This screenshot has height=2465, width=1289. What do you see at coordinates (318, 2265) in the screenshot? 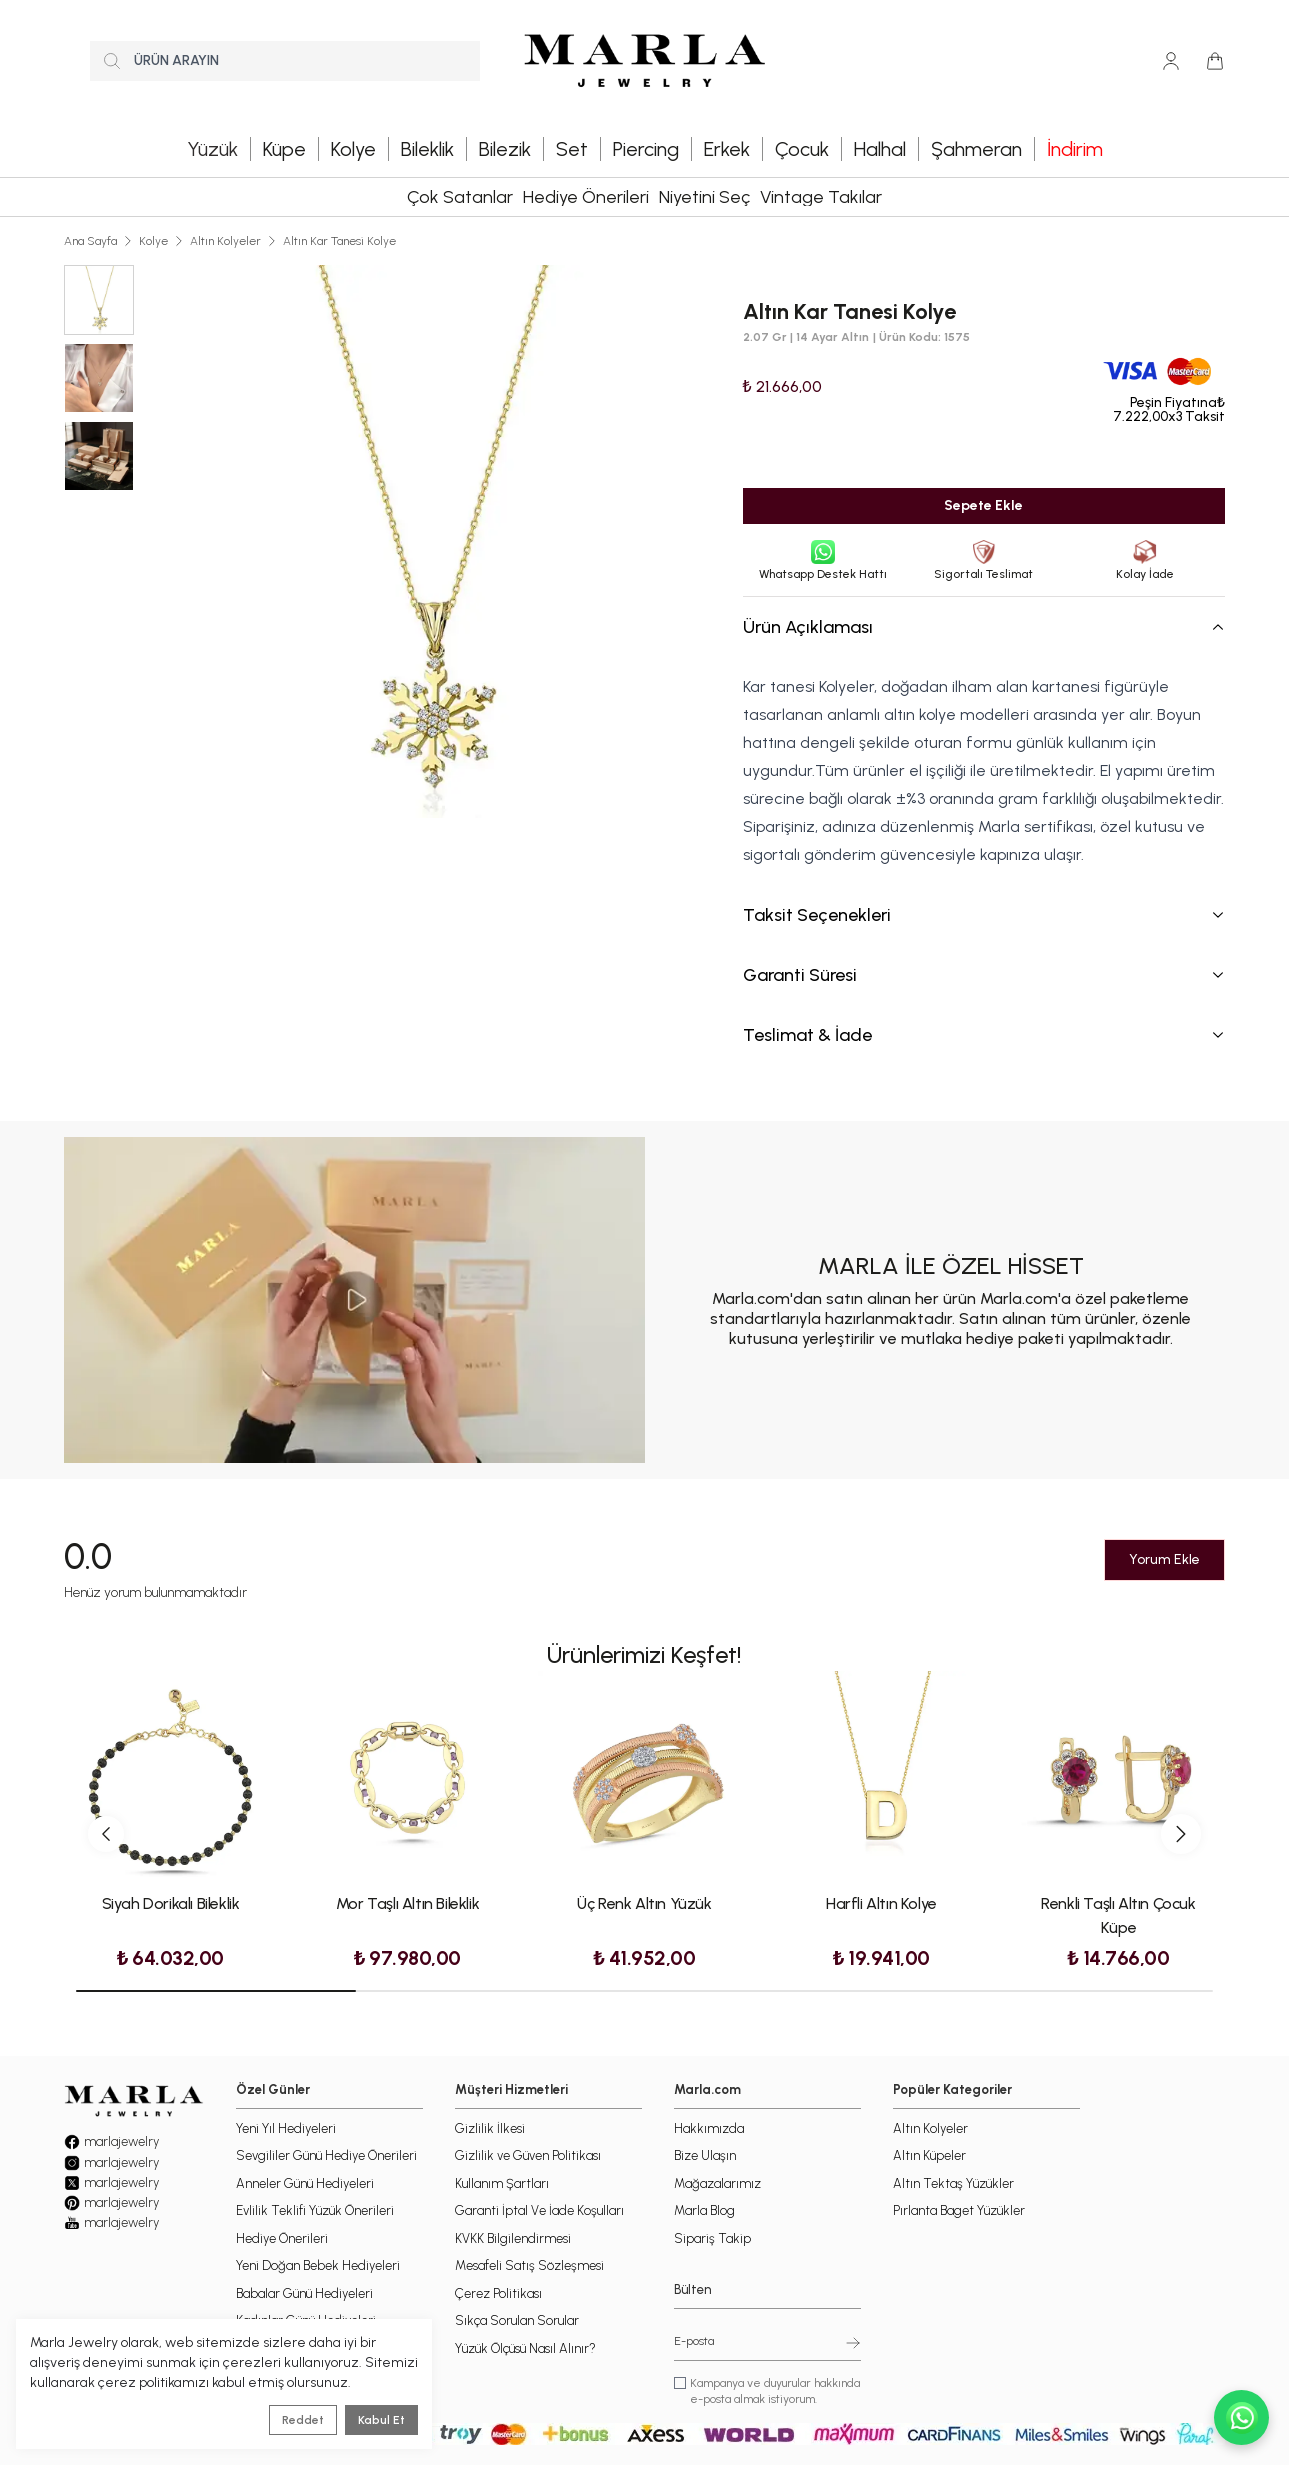
I see `Yeni Doğan Bebek Hediyeleri` at bounding box center [318, 2265].